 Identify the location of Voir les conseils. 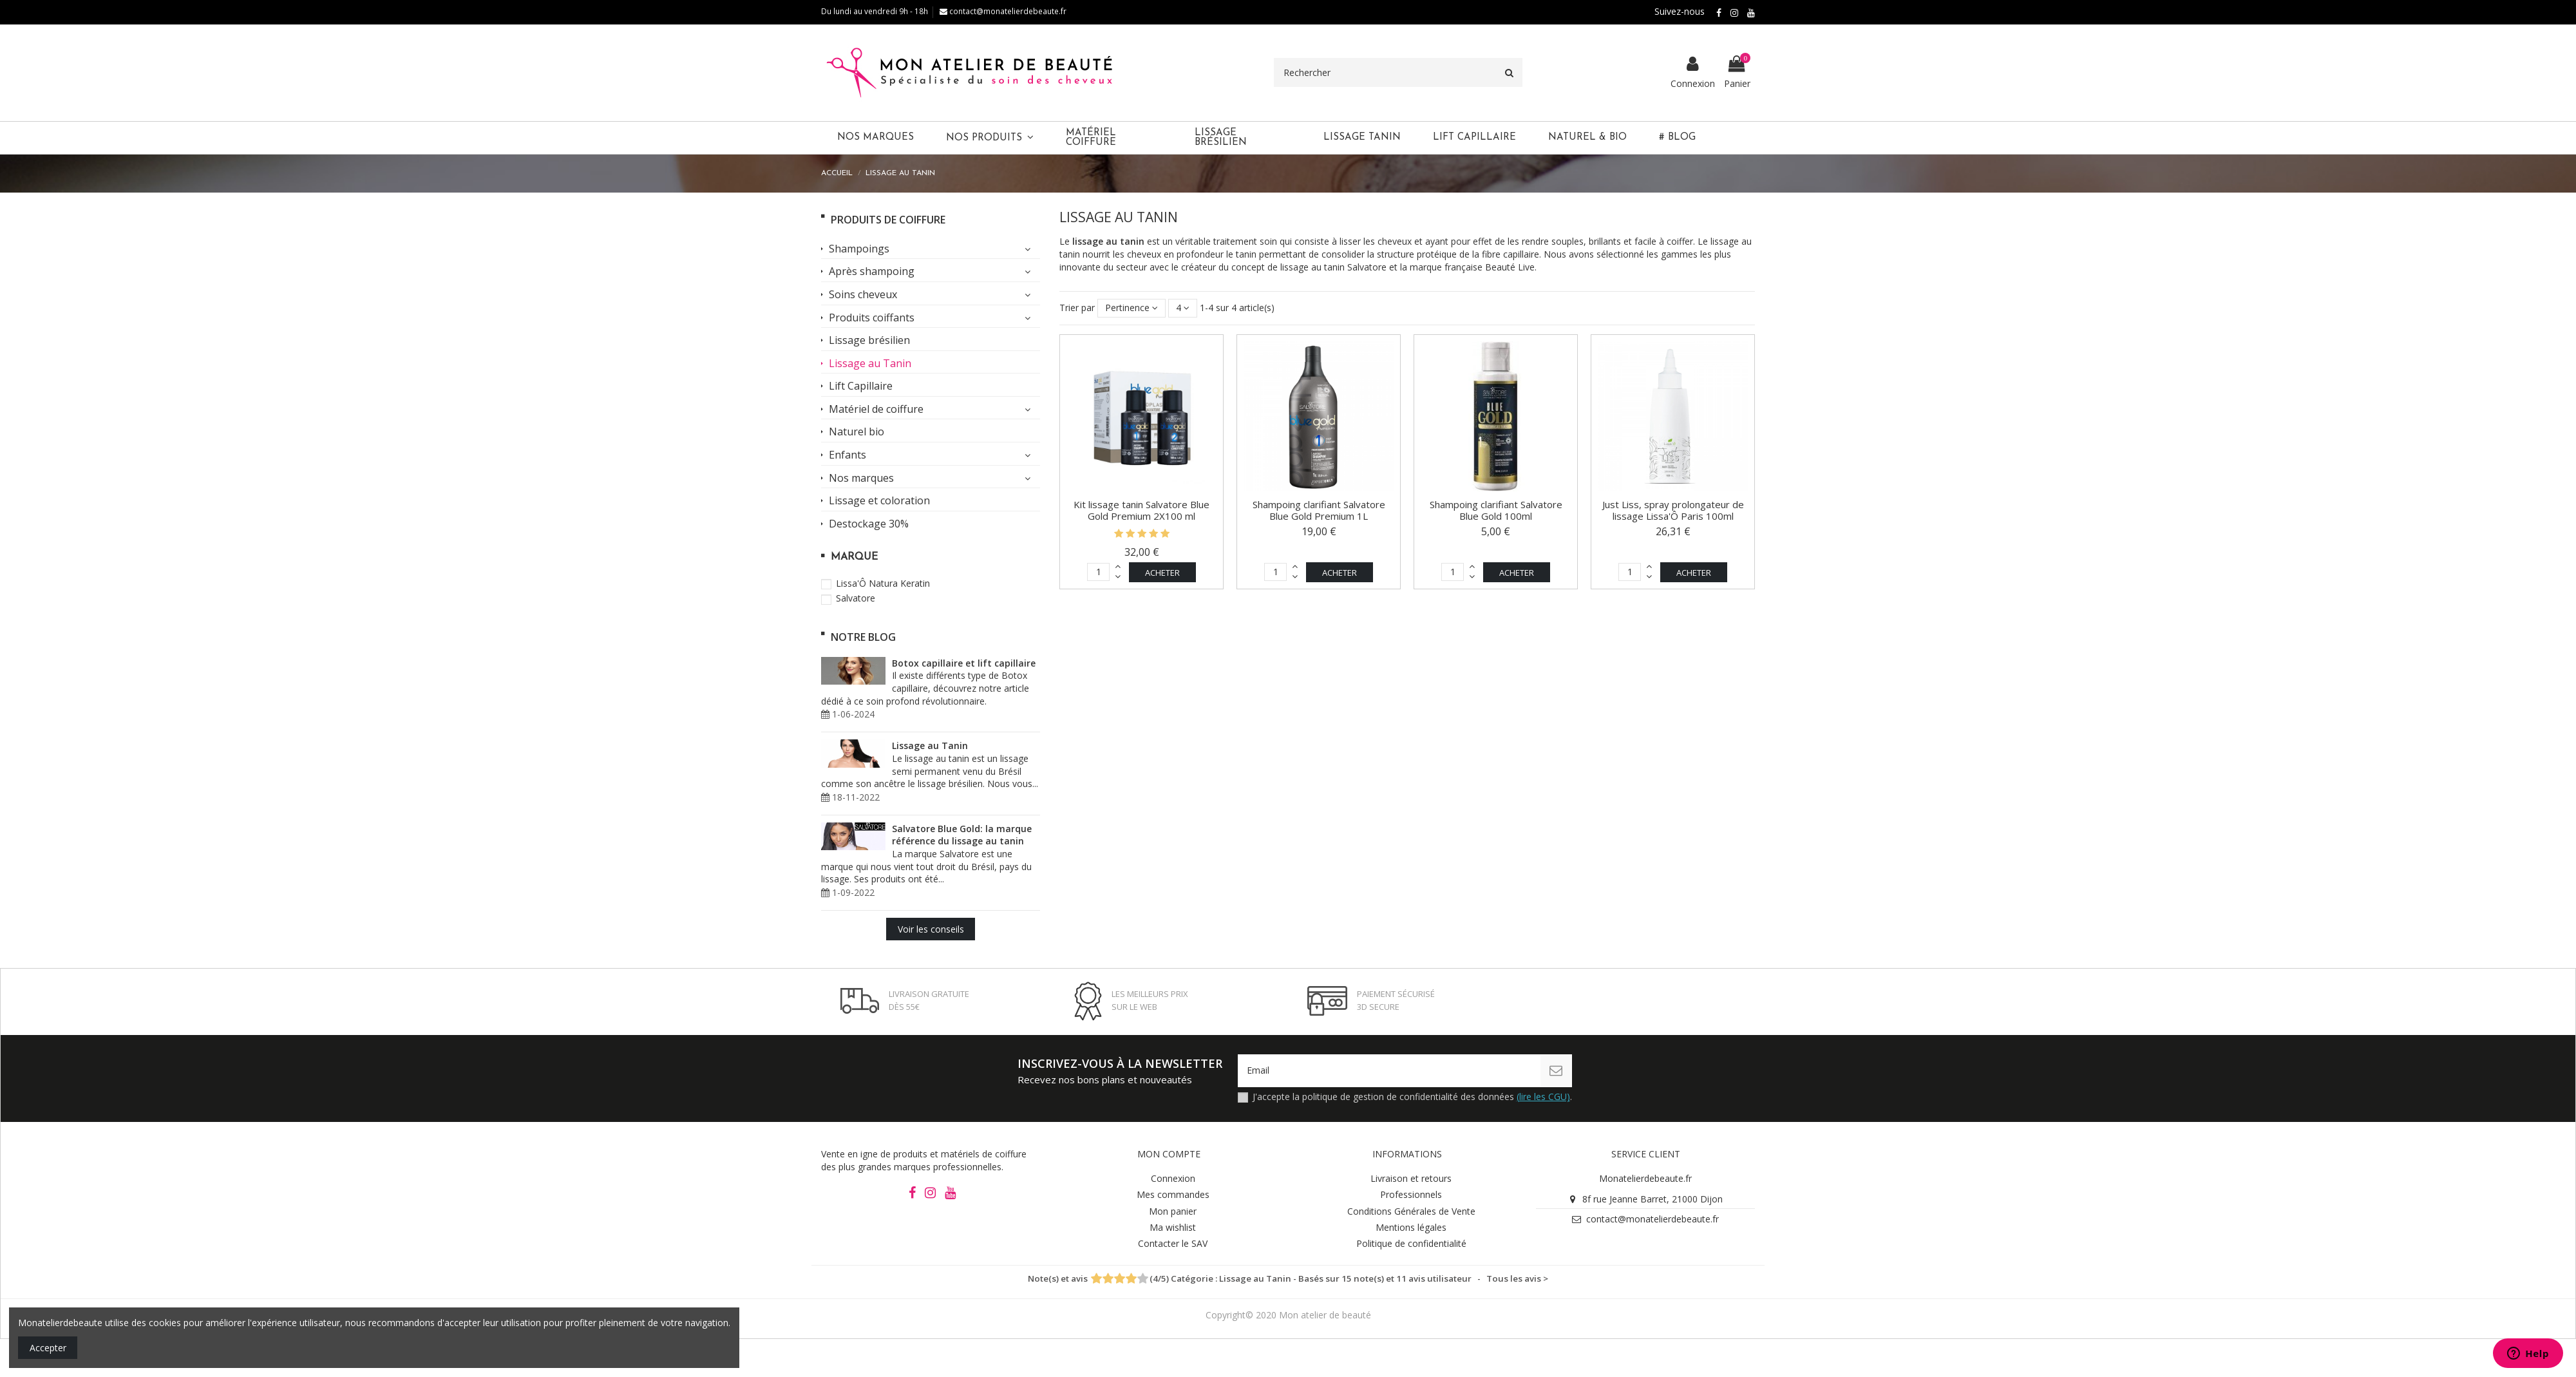
(931, 929).